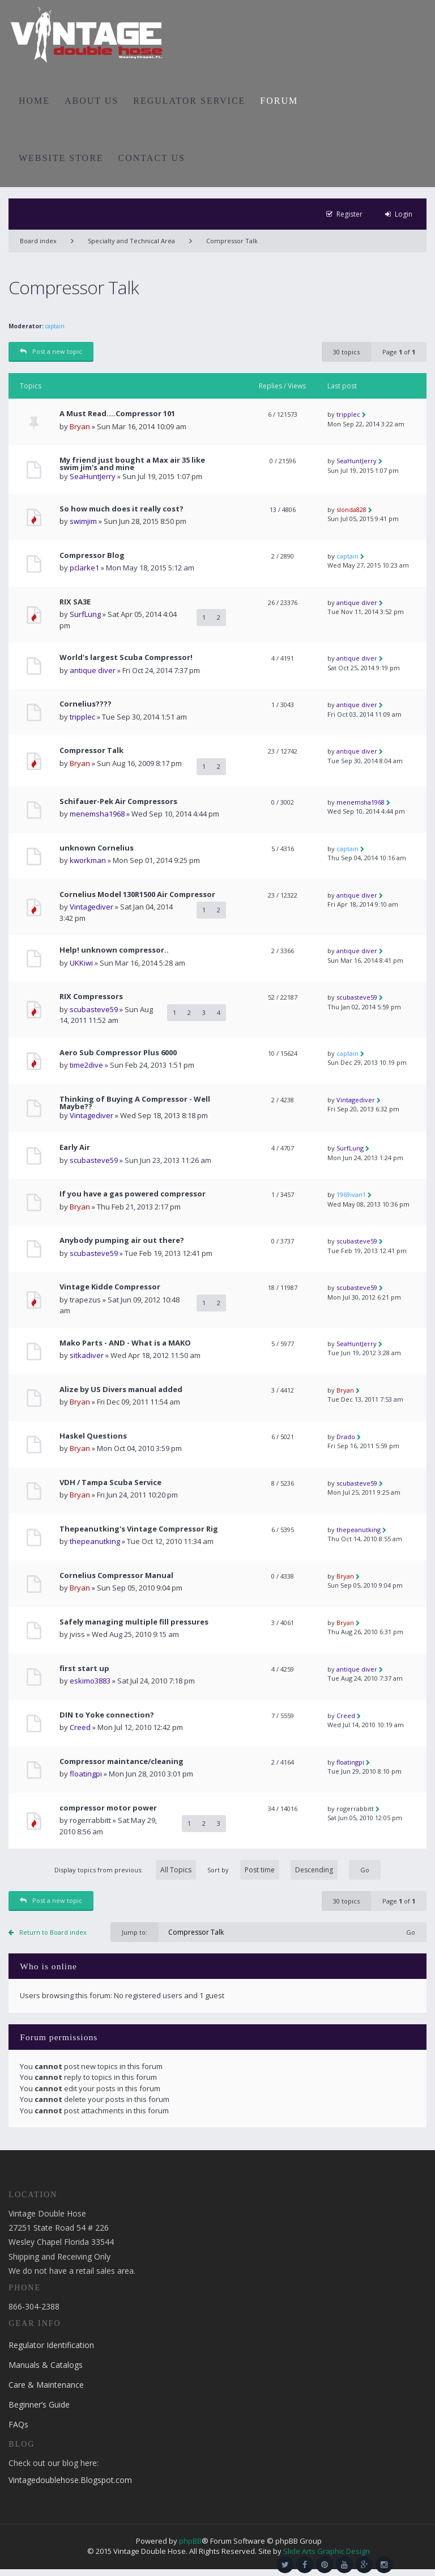 The height and width of the screenshot is (2576, 435). What do you see at coordinates (75, 602) in the screenshot?
I see `RIX SA3E` at bounding box center [75, 602].